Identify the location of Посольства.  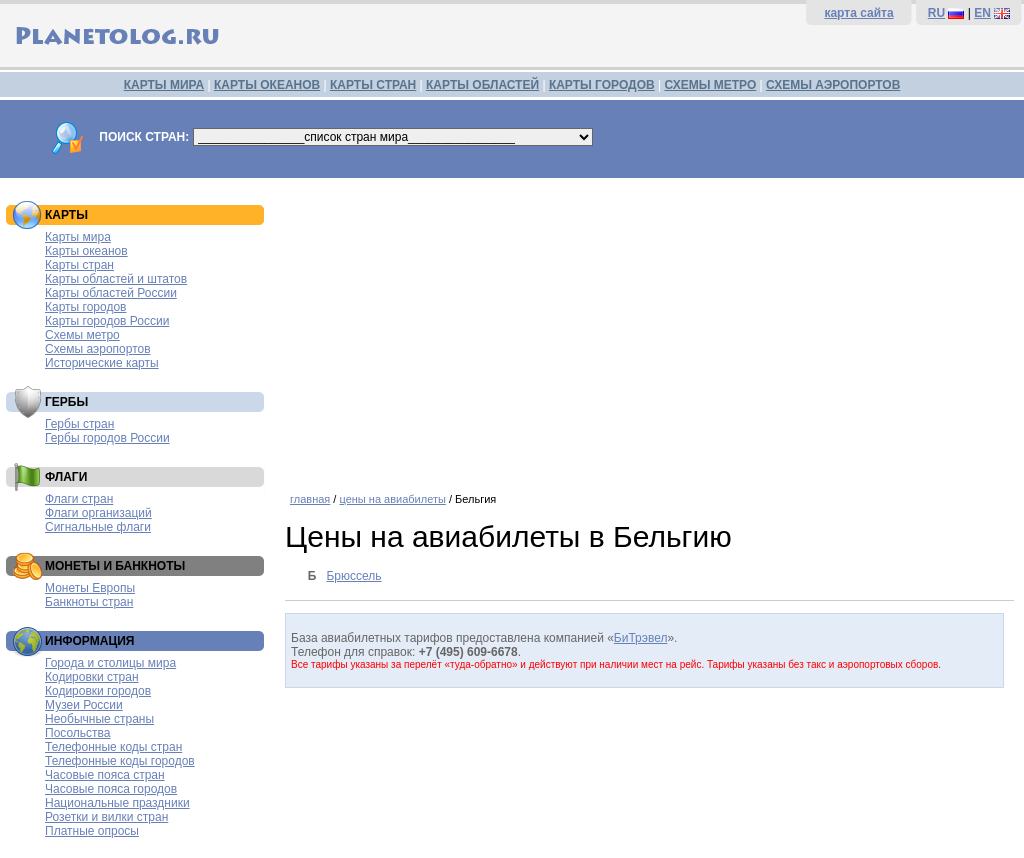
(78, 733).